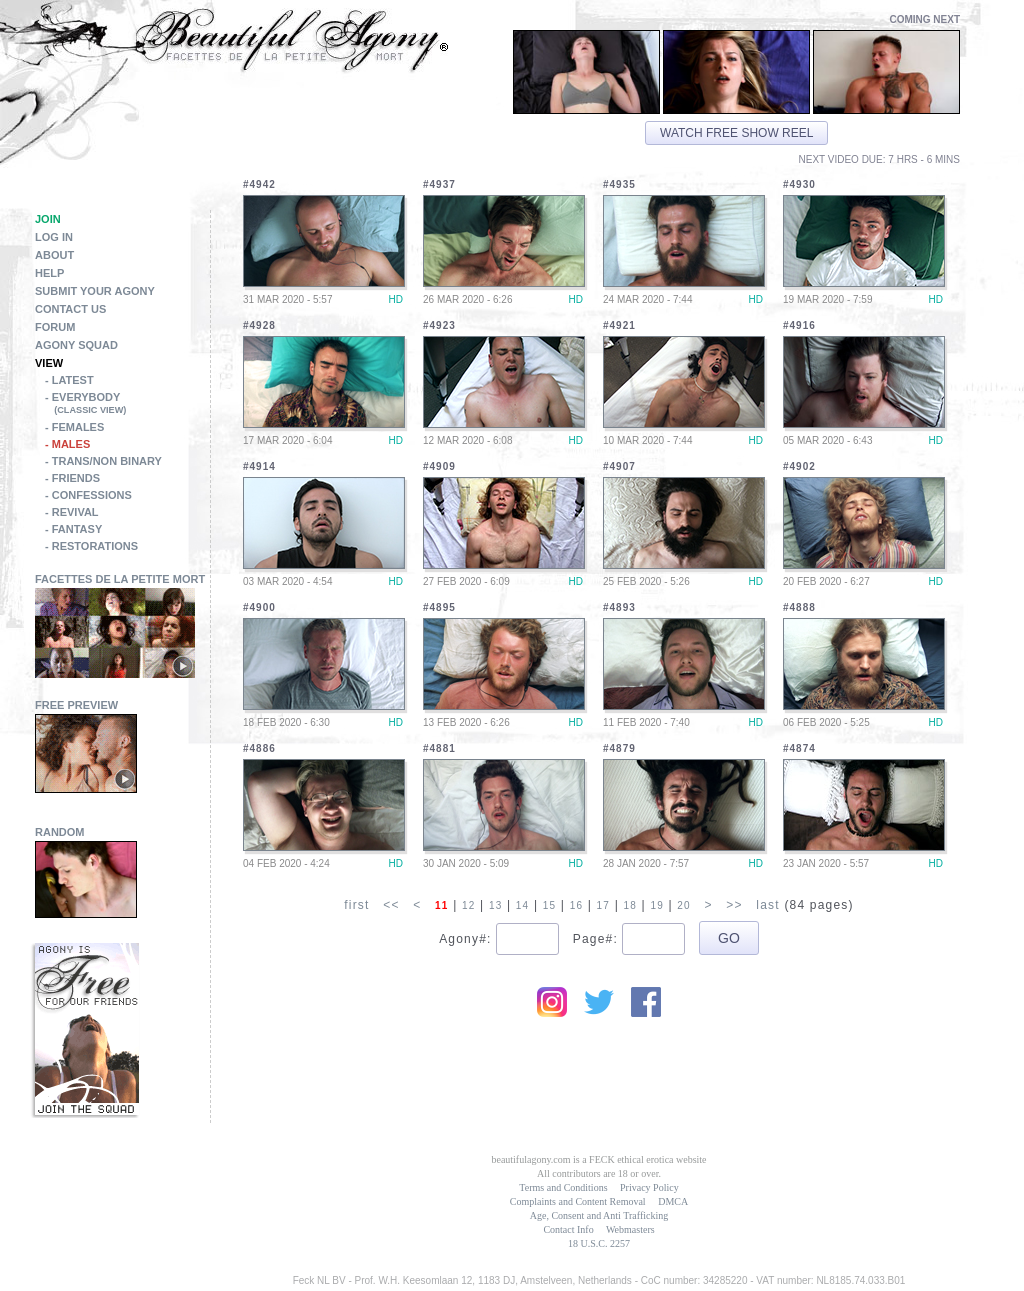  What do you see at coordinates (523, 905) in the screenshot?
I see `14` at bounding box center [523, 905].